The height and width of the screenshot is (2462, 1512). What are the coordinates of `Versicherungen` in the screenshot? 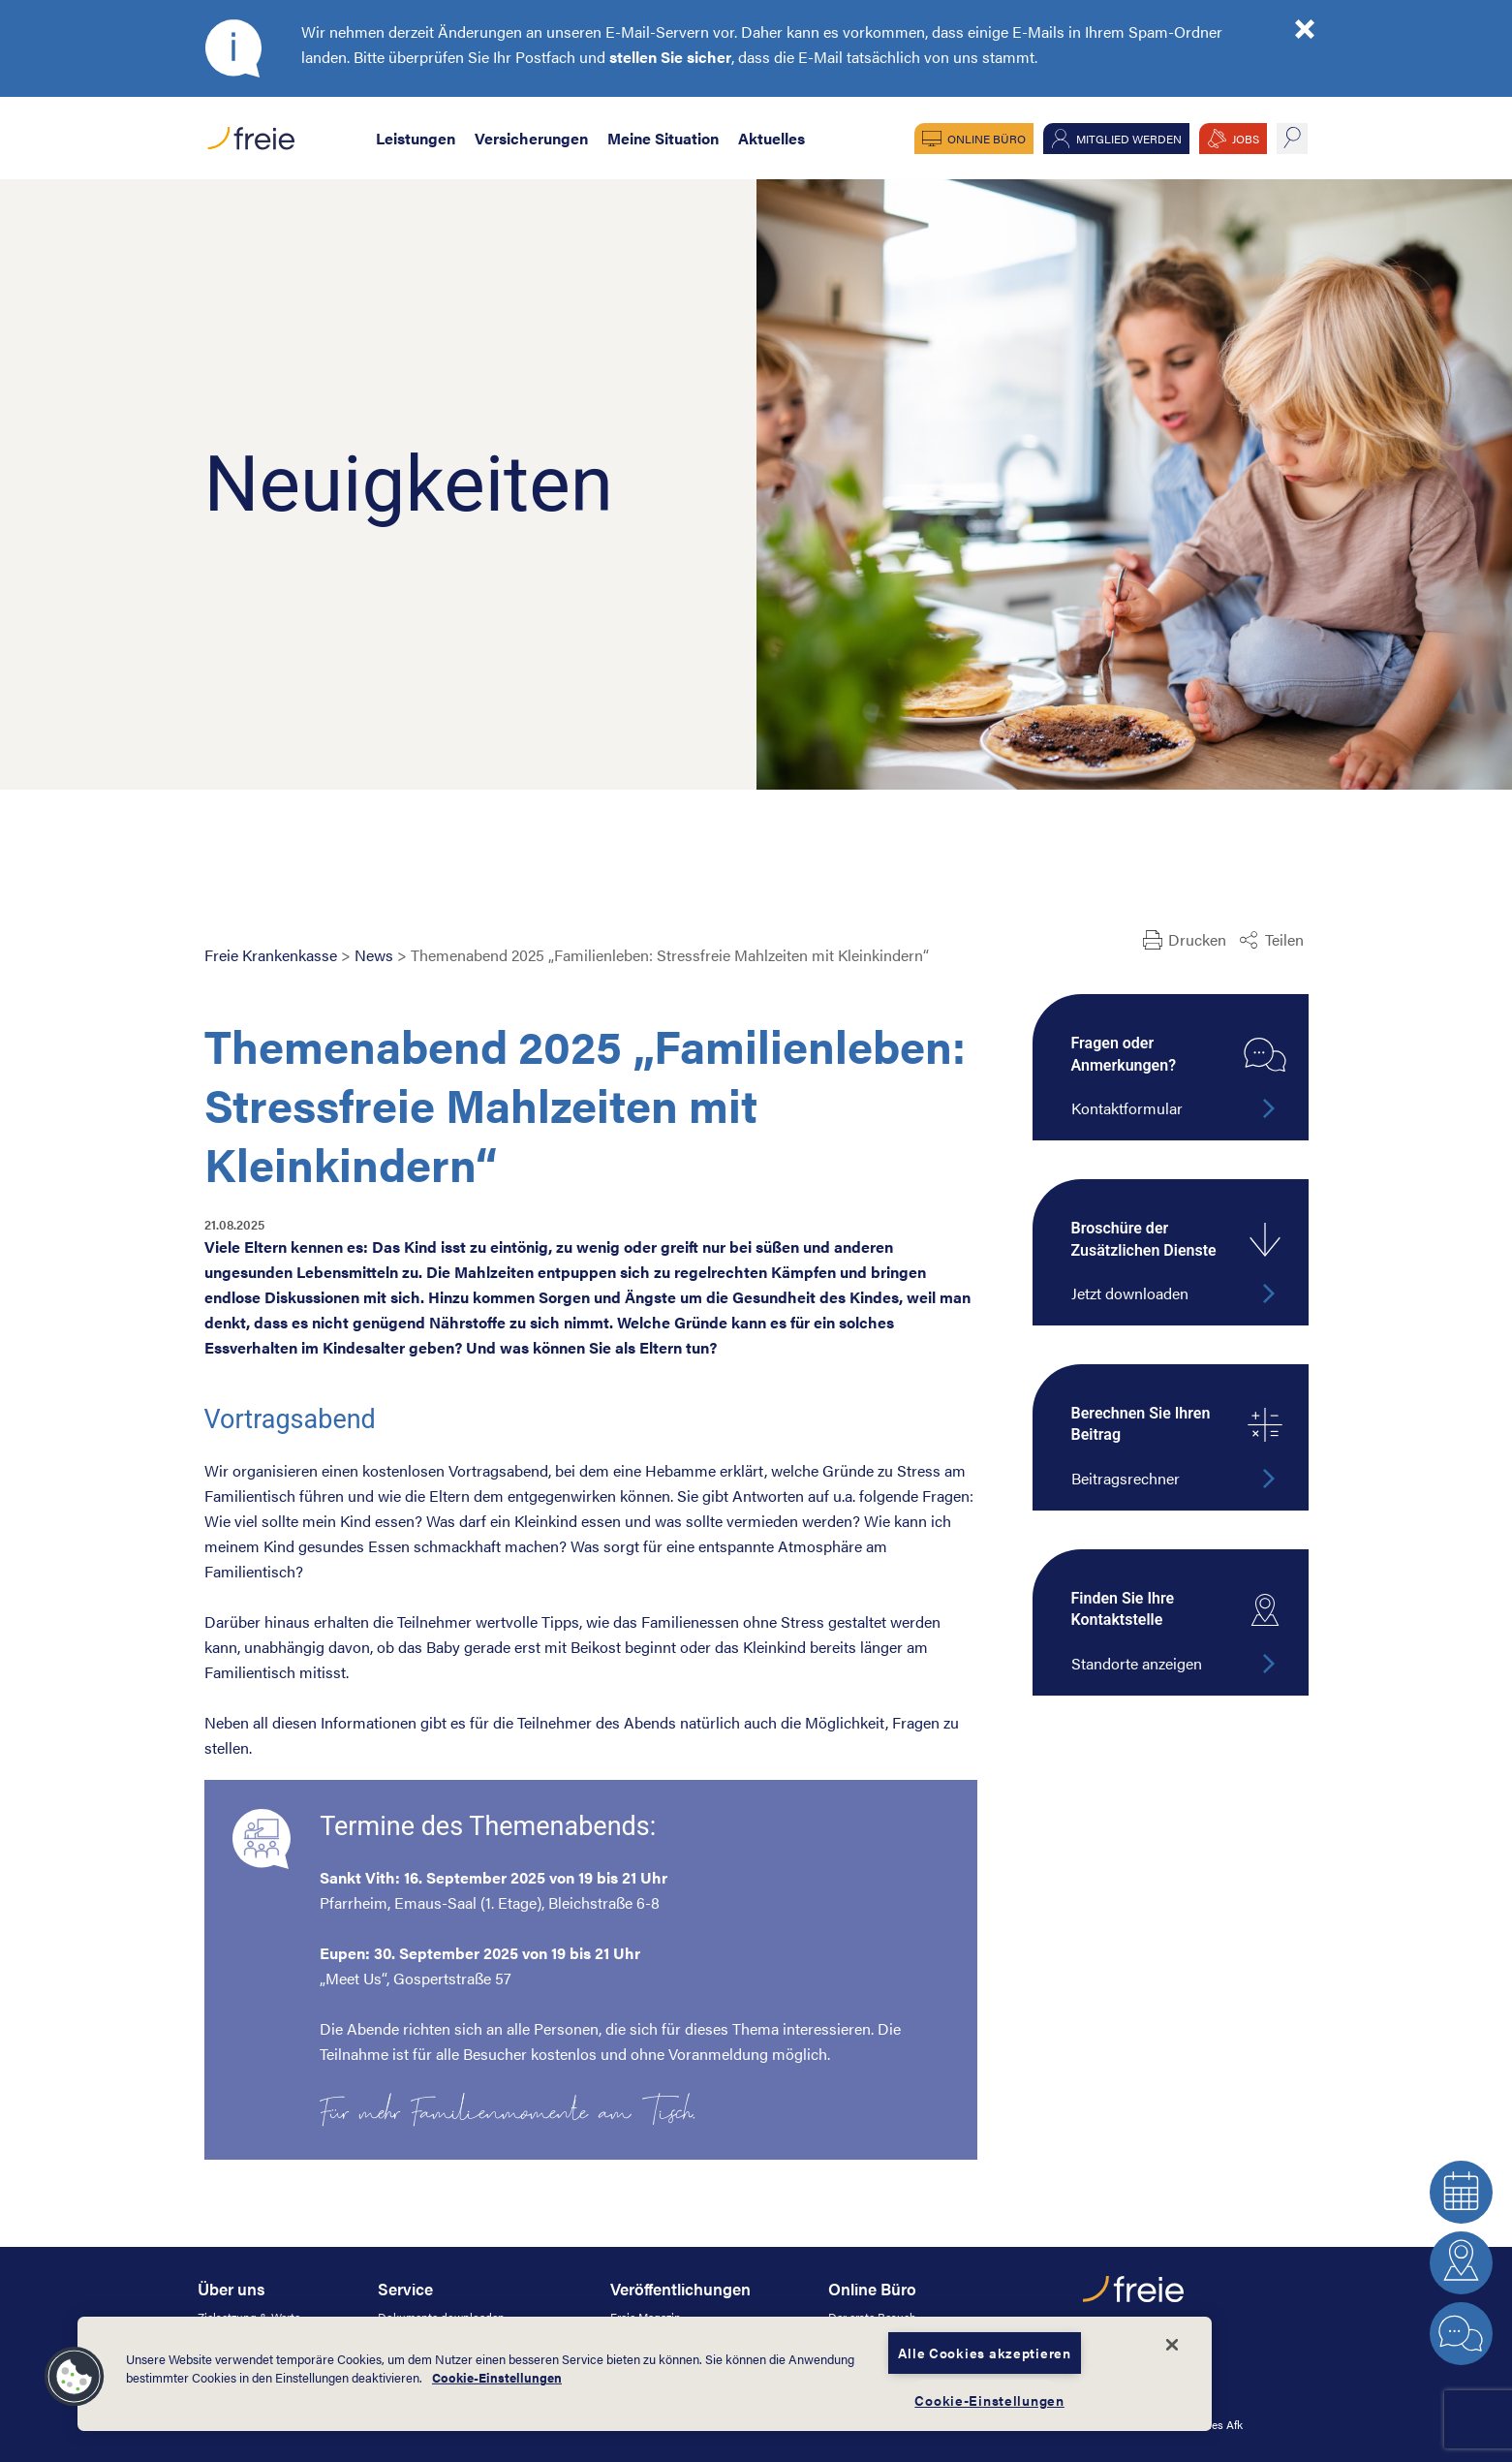 It's located at (531, 138).